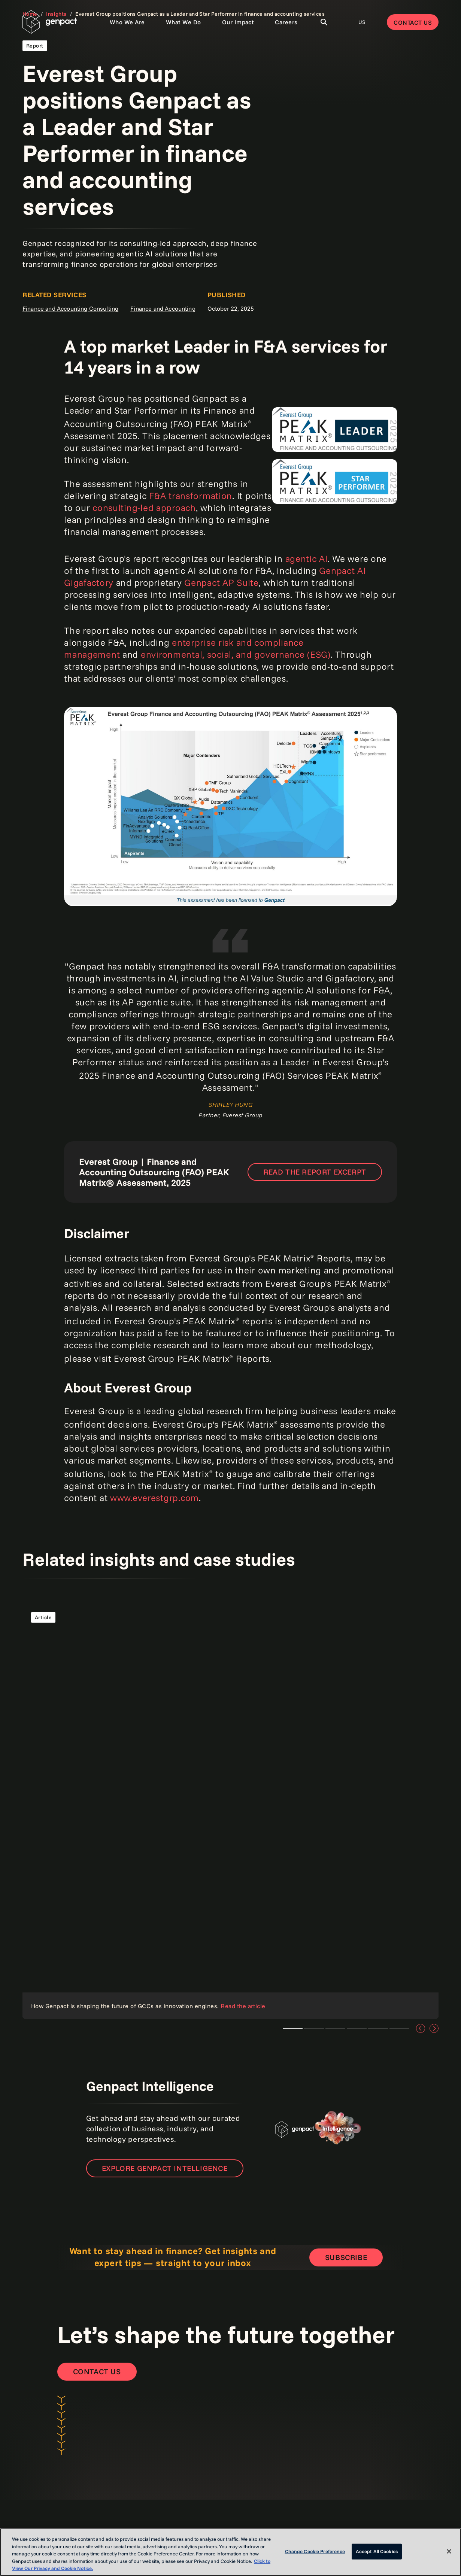  Describe the element at coordinates (190, 495) in the screenshot. I see `F&A transformation` at that location.